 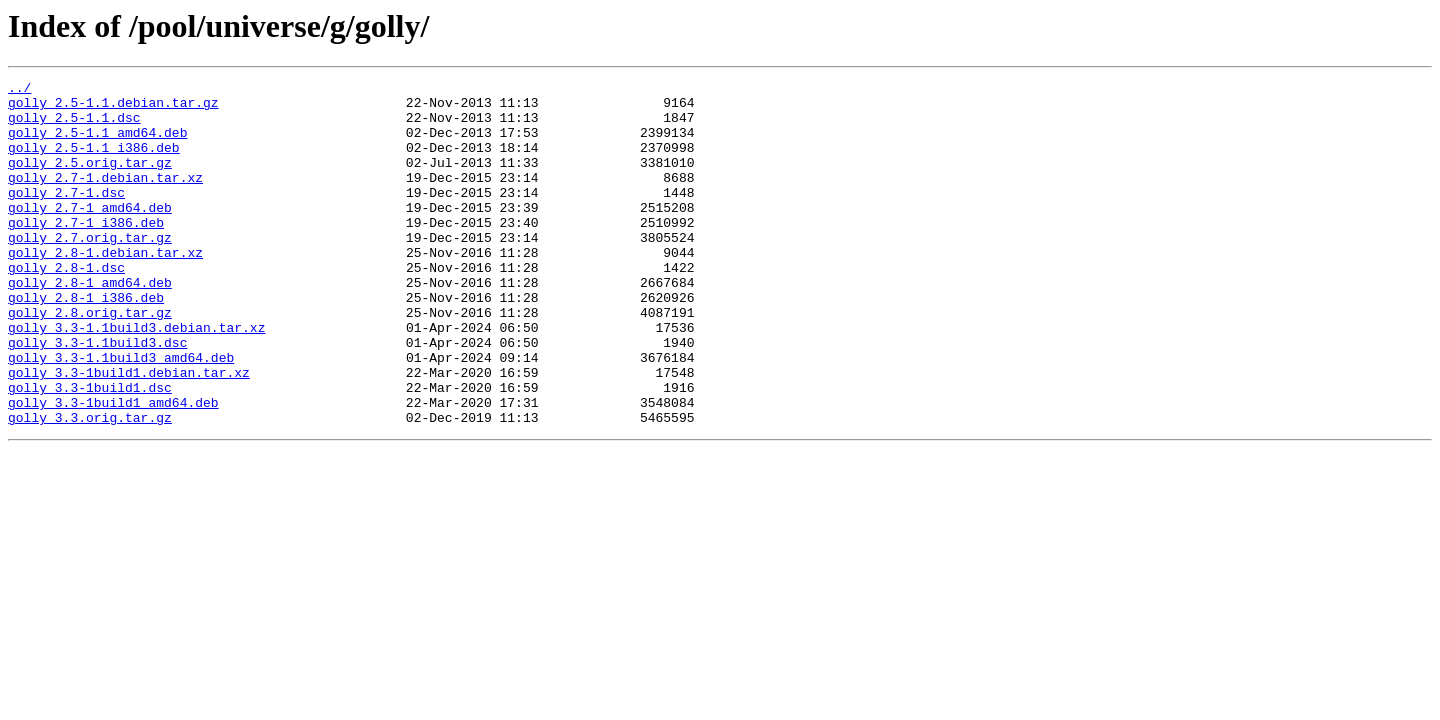 I want to click on golly_3.3-1build1.dsc, so click(x=90, y=450).